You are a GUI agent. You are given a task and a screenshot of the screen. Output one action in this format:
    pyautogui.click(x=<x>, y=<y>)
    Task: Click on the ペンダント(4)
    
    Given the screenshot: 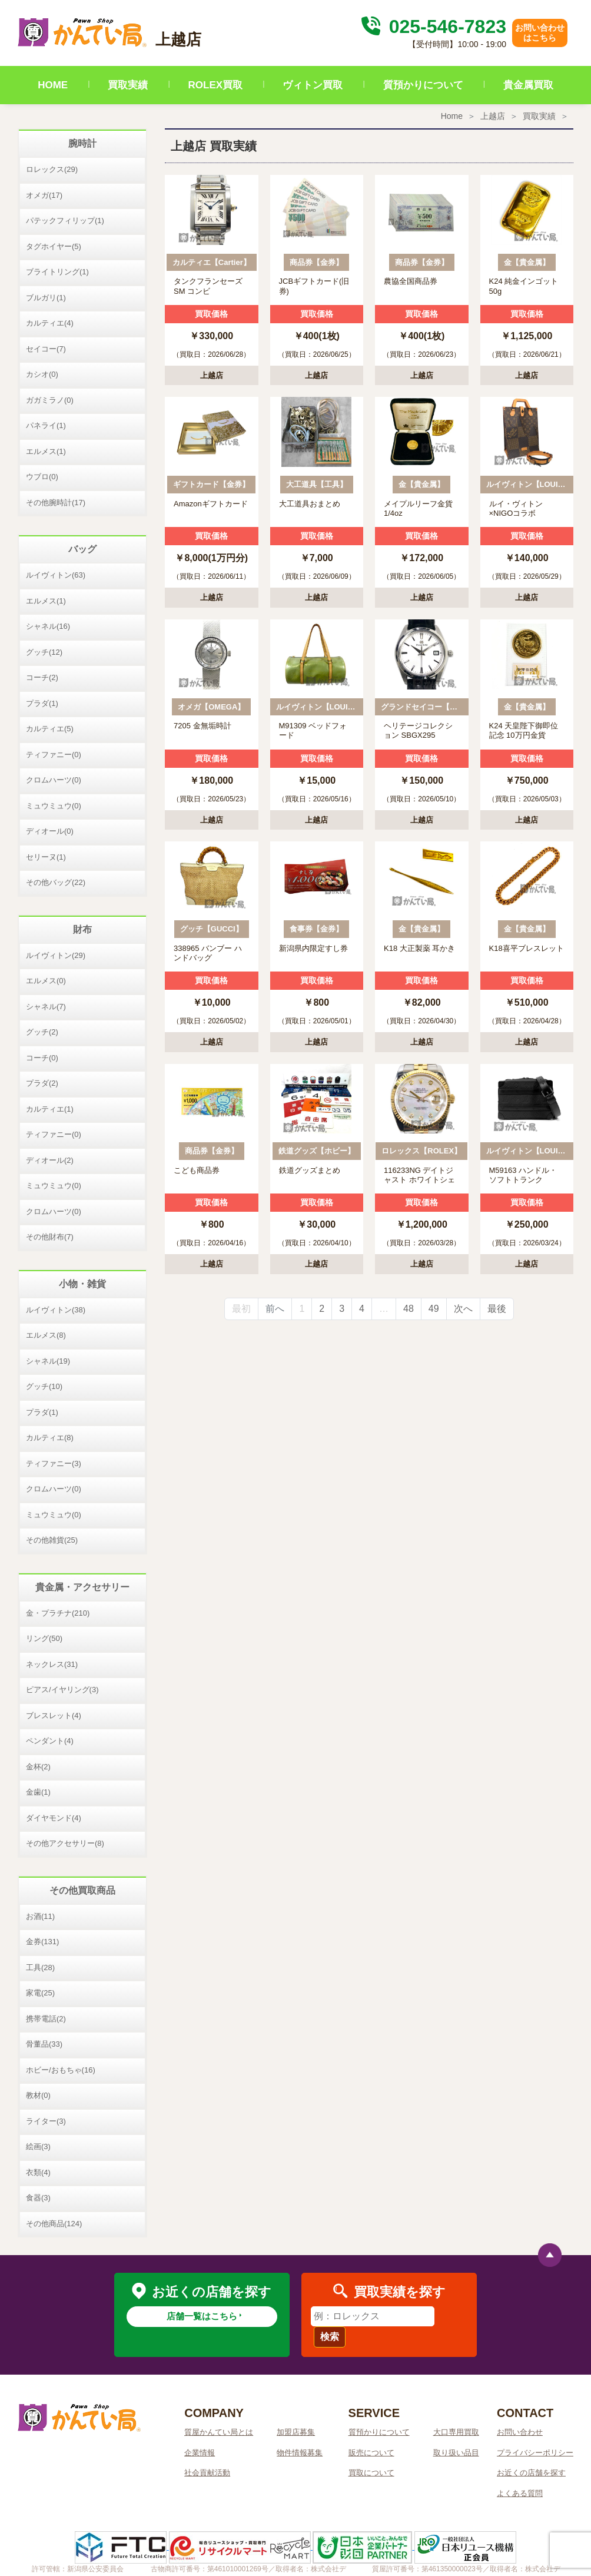 What is the action you would take?
    pyautogui.click(x=50, y=1740)
    